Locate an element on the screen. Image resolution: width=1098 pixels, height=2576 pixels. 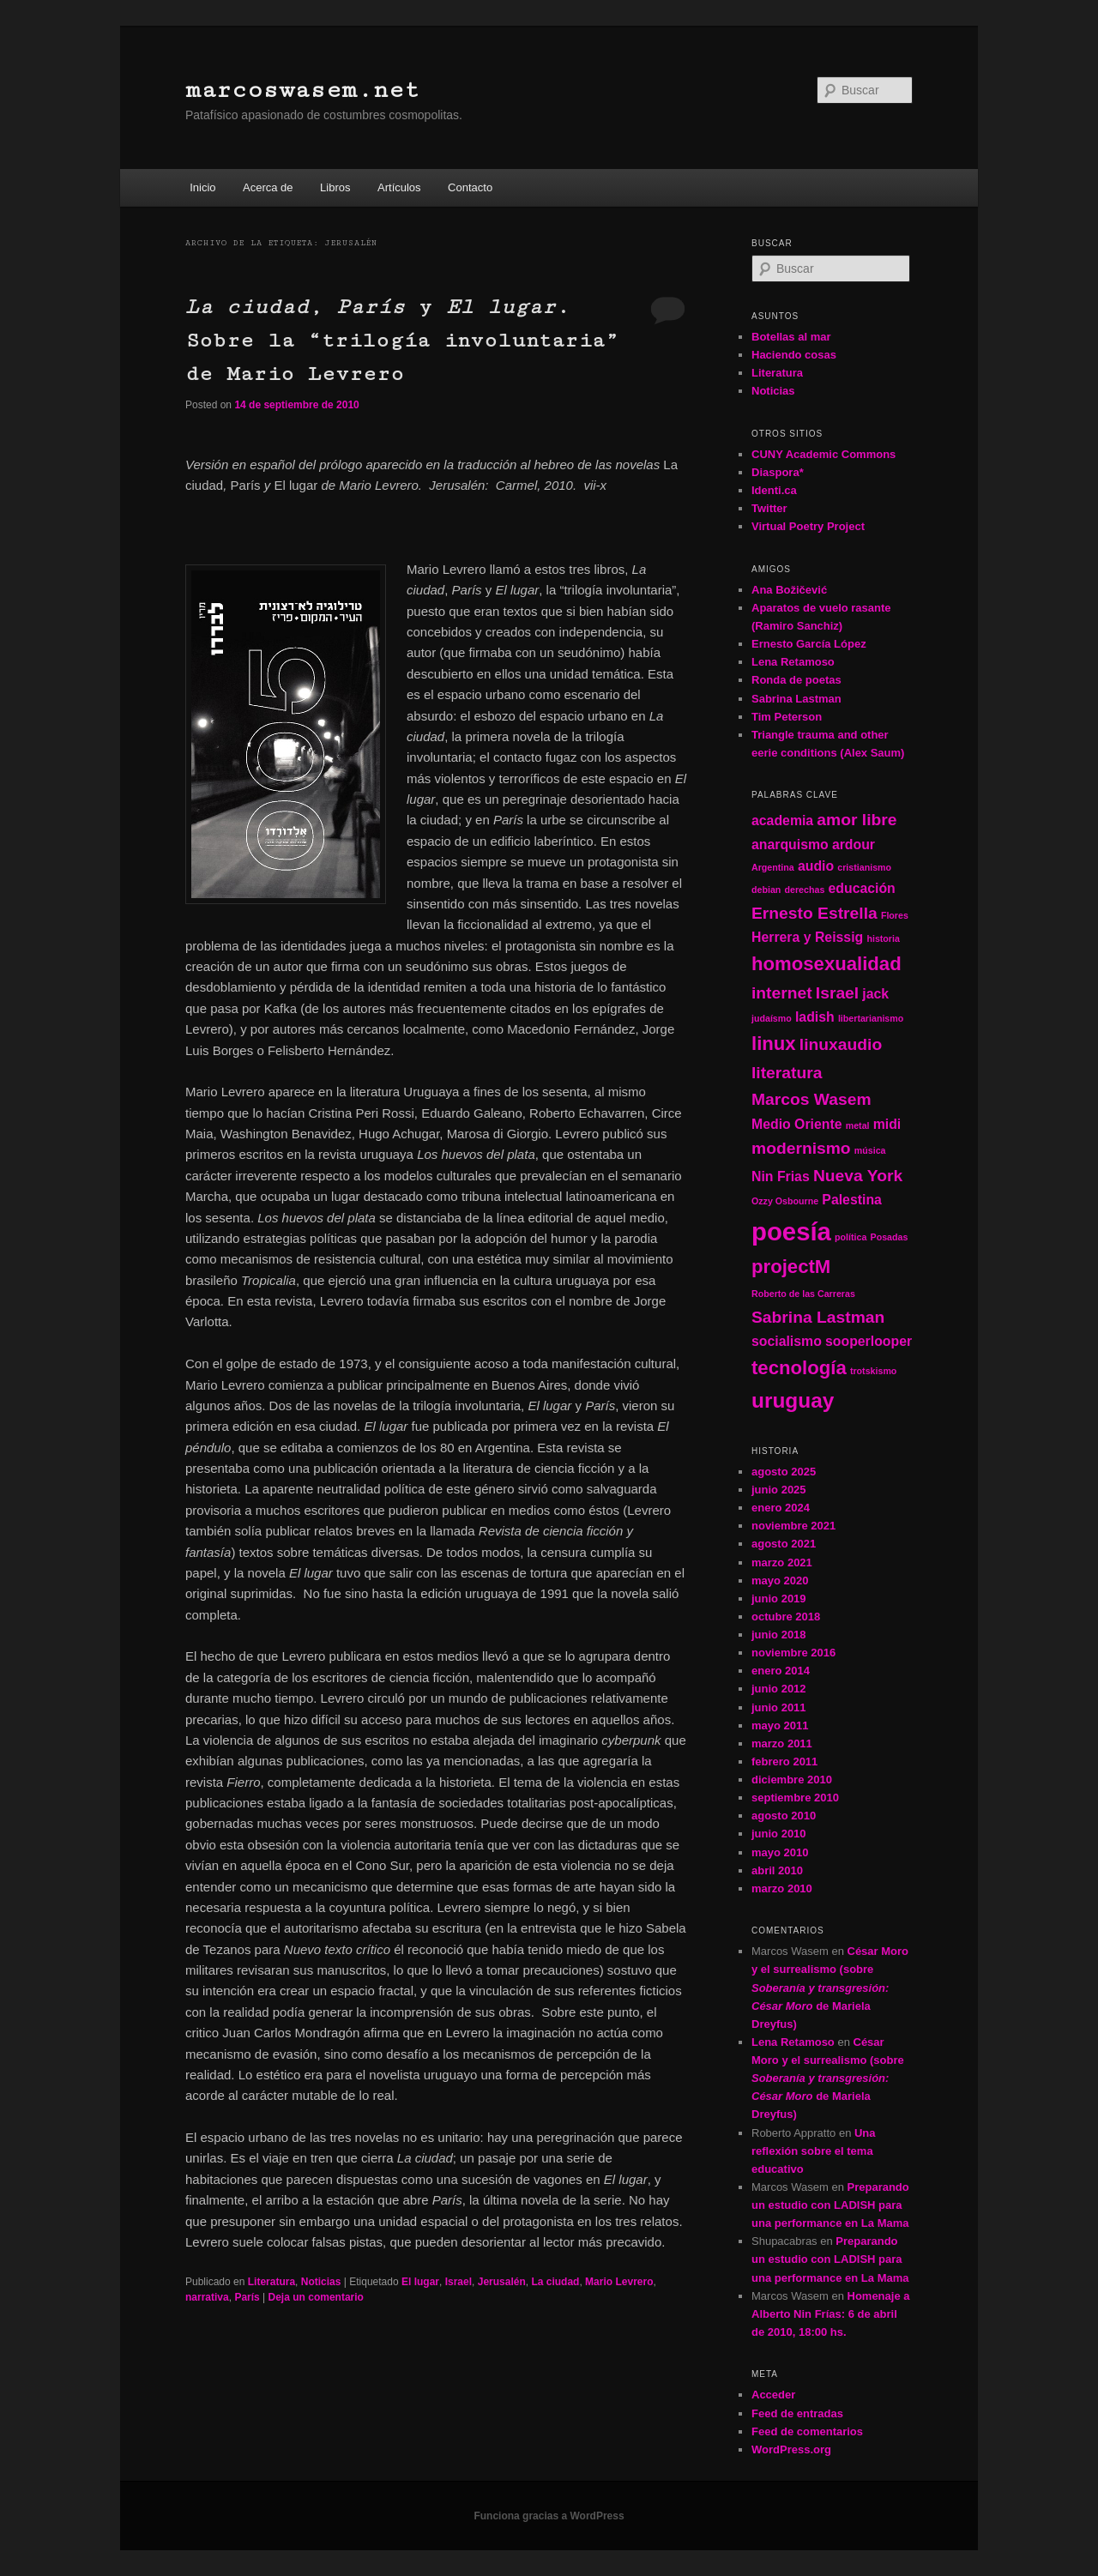
La ciudad is located at coordinates (555, 2282).